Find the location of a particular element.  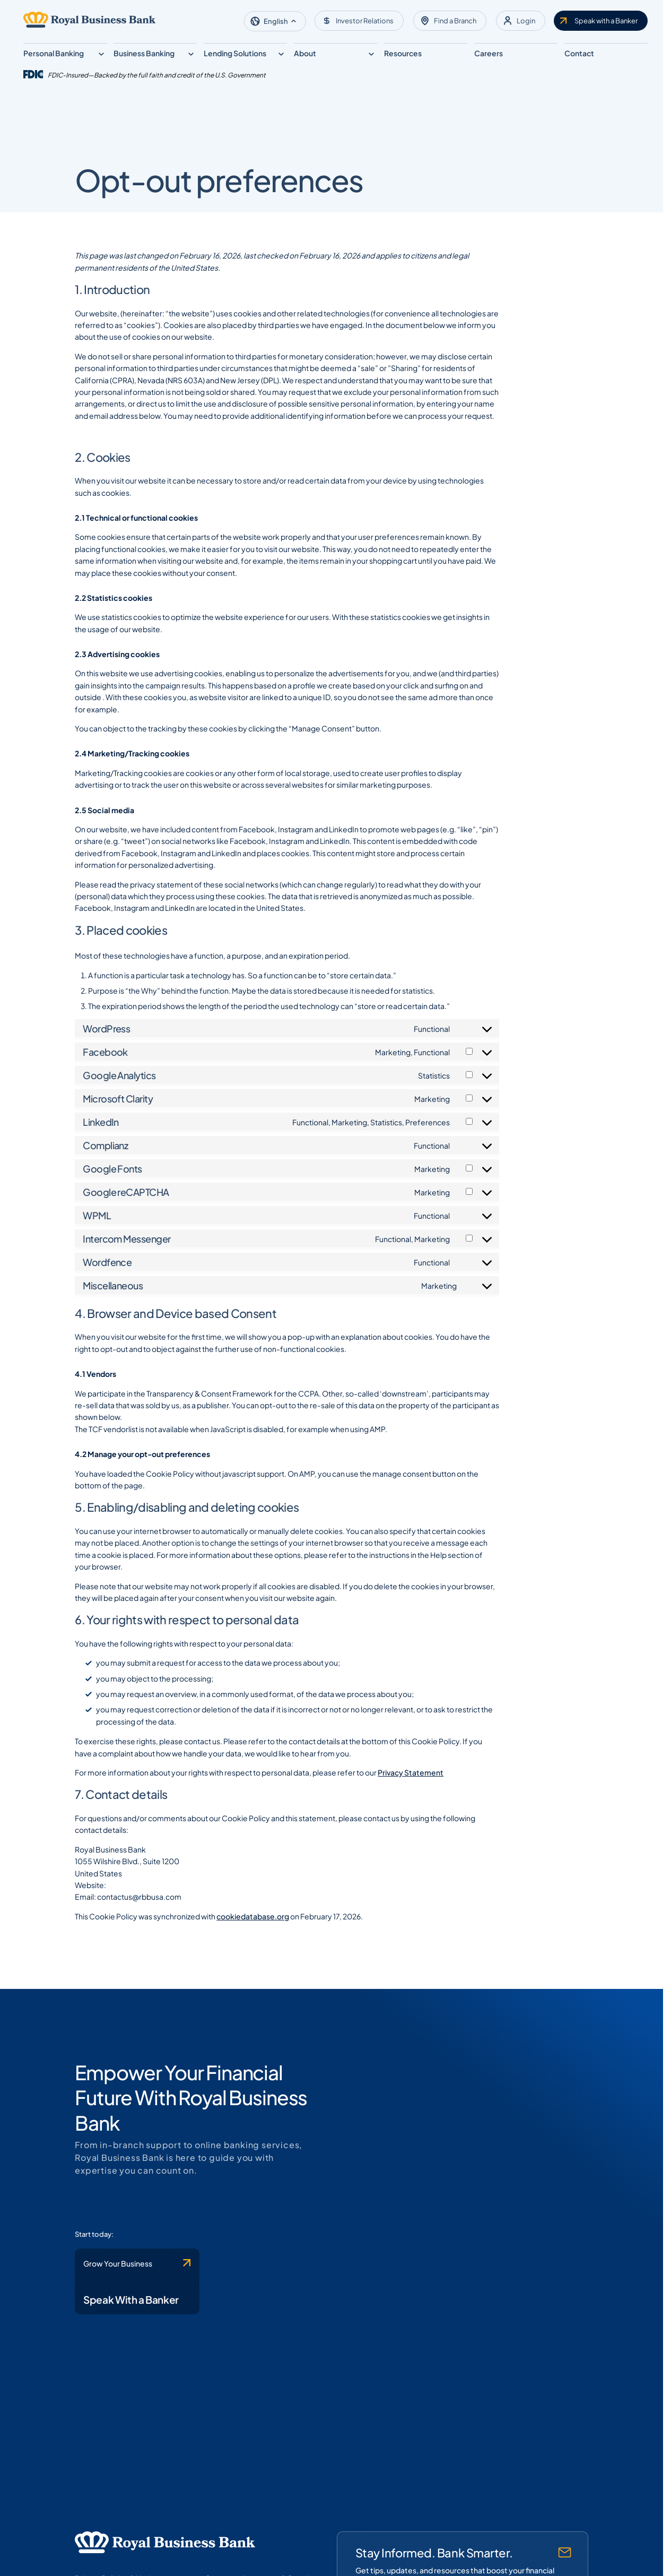

[Contact Royal Business Bank] is located at coordinates (126, 2292).